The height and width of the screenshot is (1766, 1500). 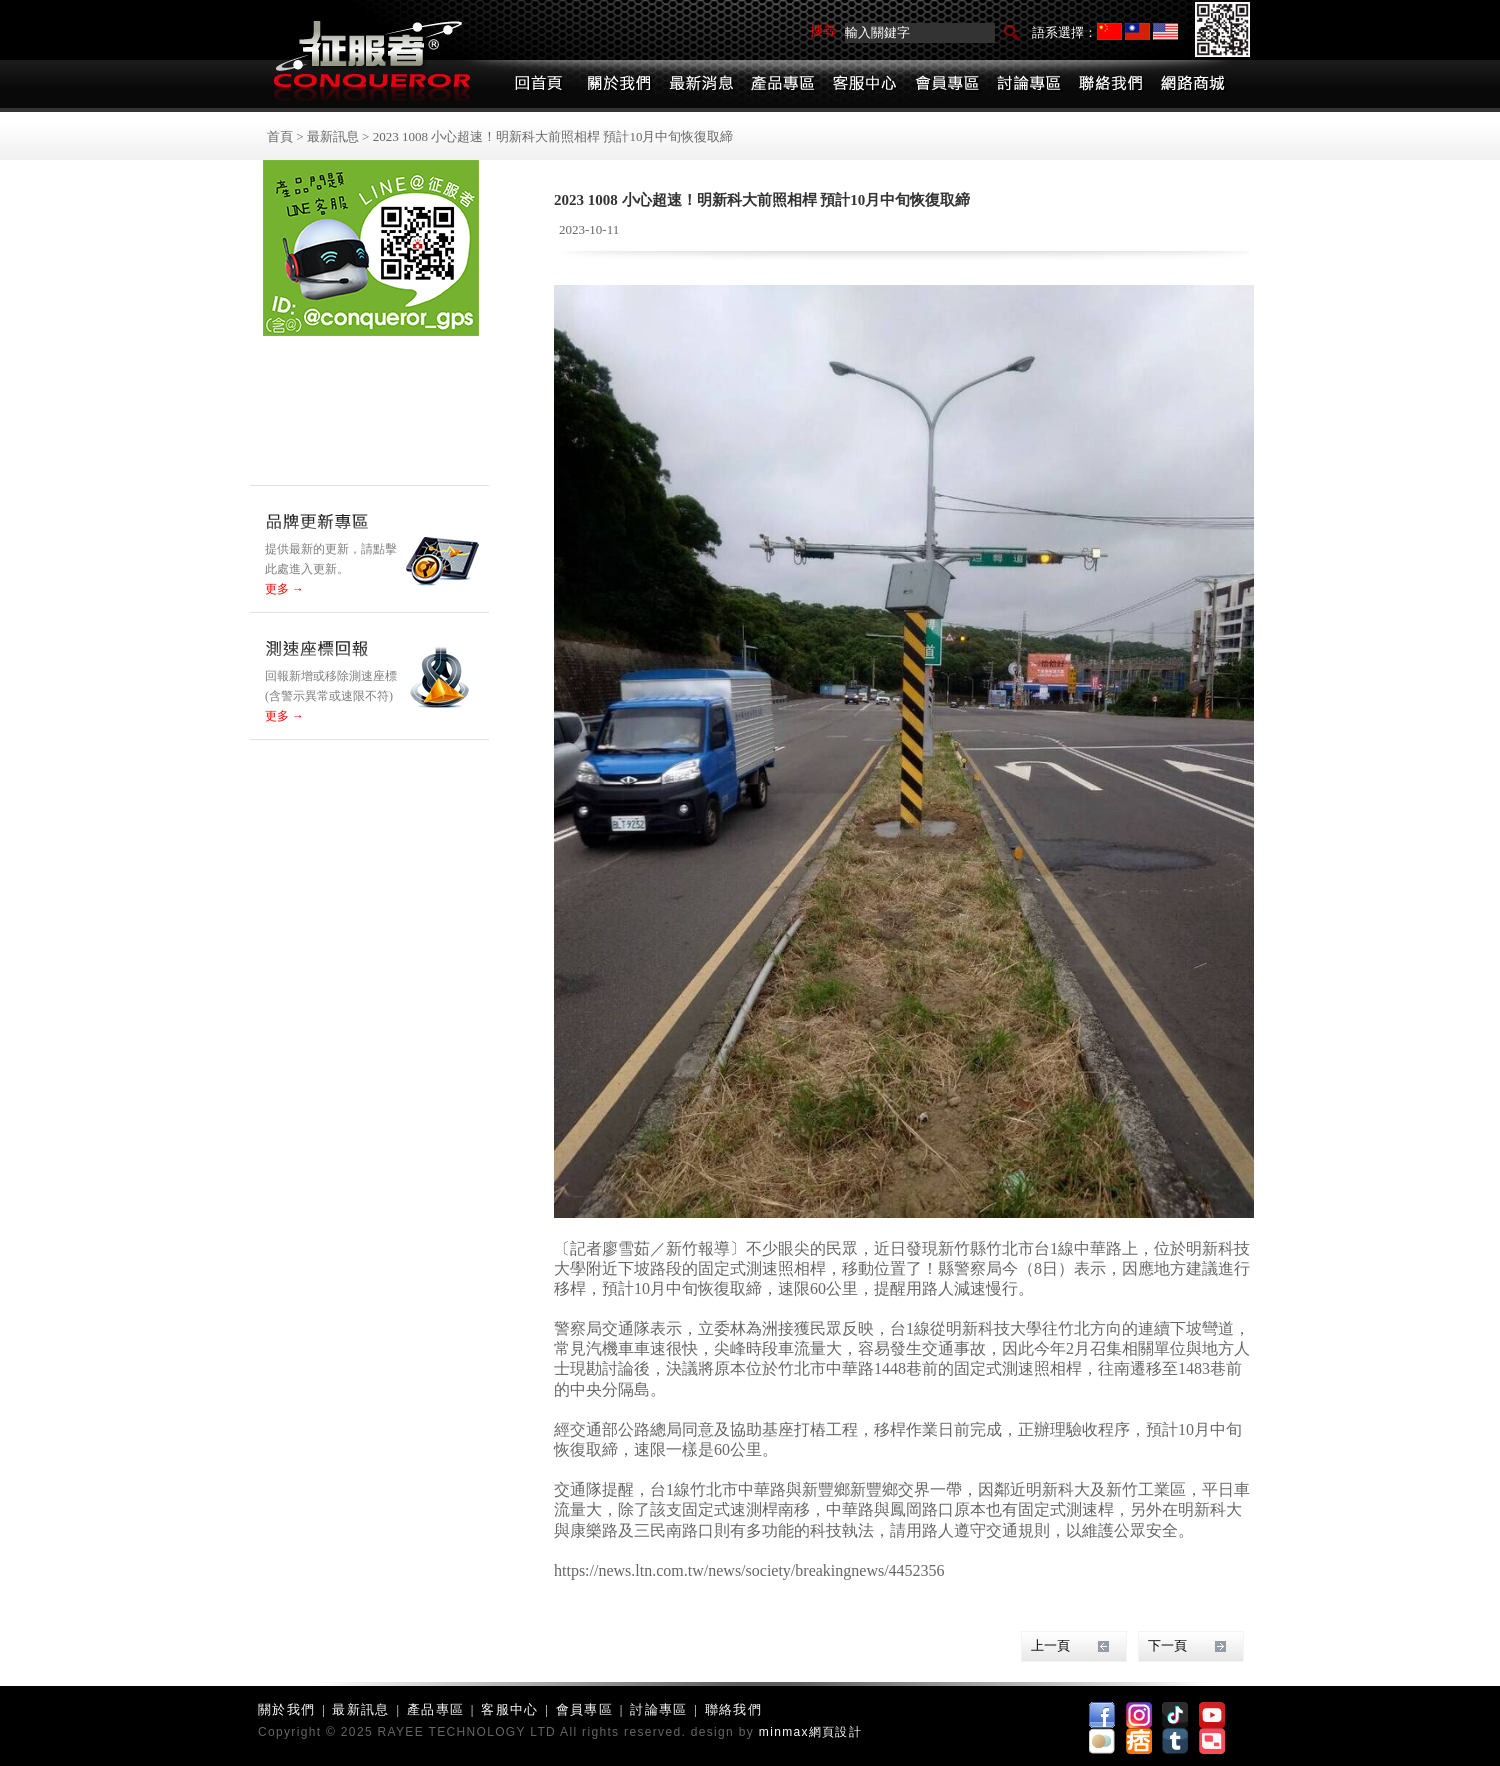 I want to click on 產品專區, so click(x=435, y=1709).